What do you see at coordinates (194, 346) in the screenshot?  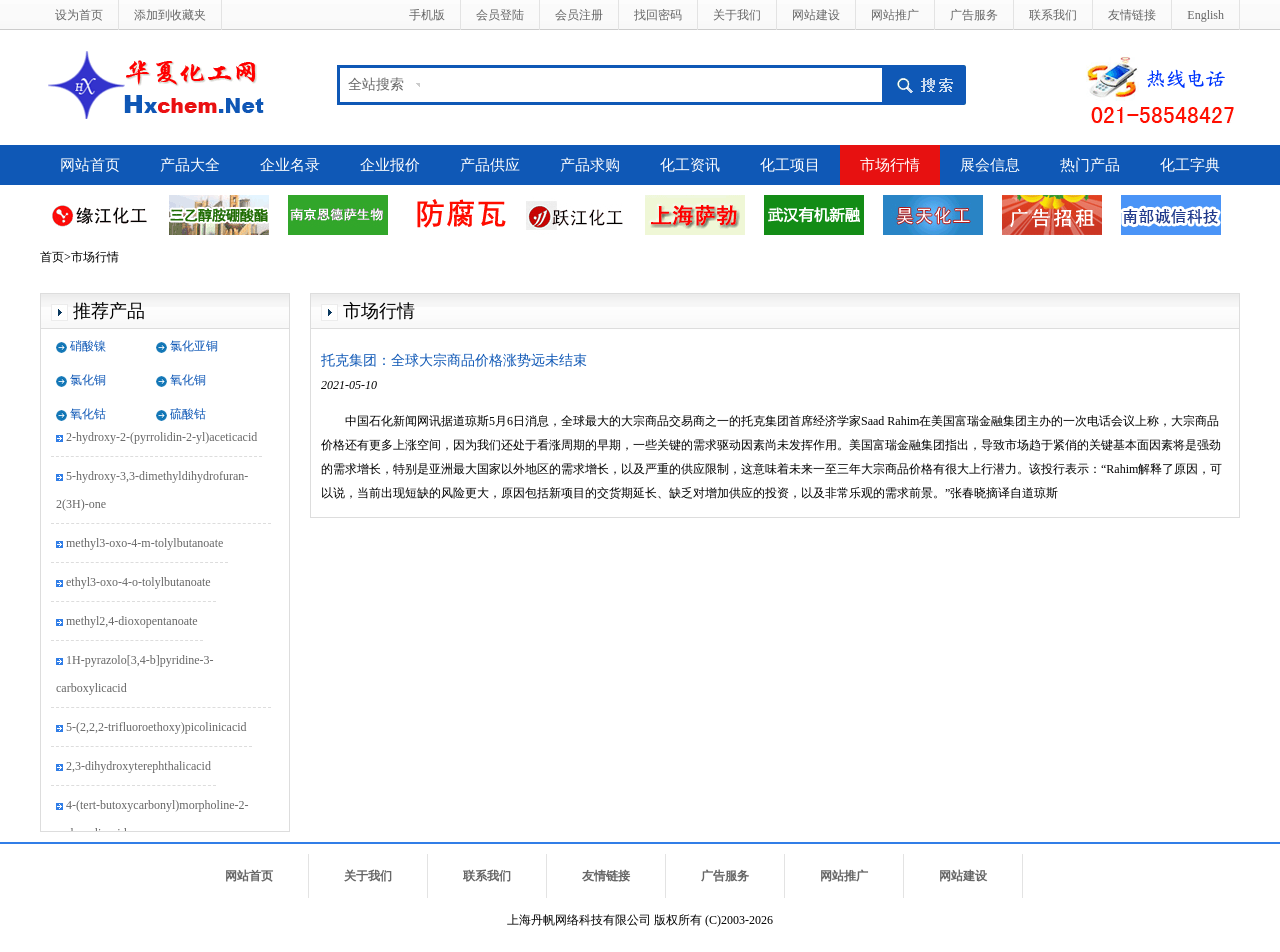 I see `氯化亚铜` at bounding box center [194, 346].